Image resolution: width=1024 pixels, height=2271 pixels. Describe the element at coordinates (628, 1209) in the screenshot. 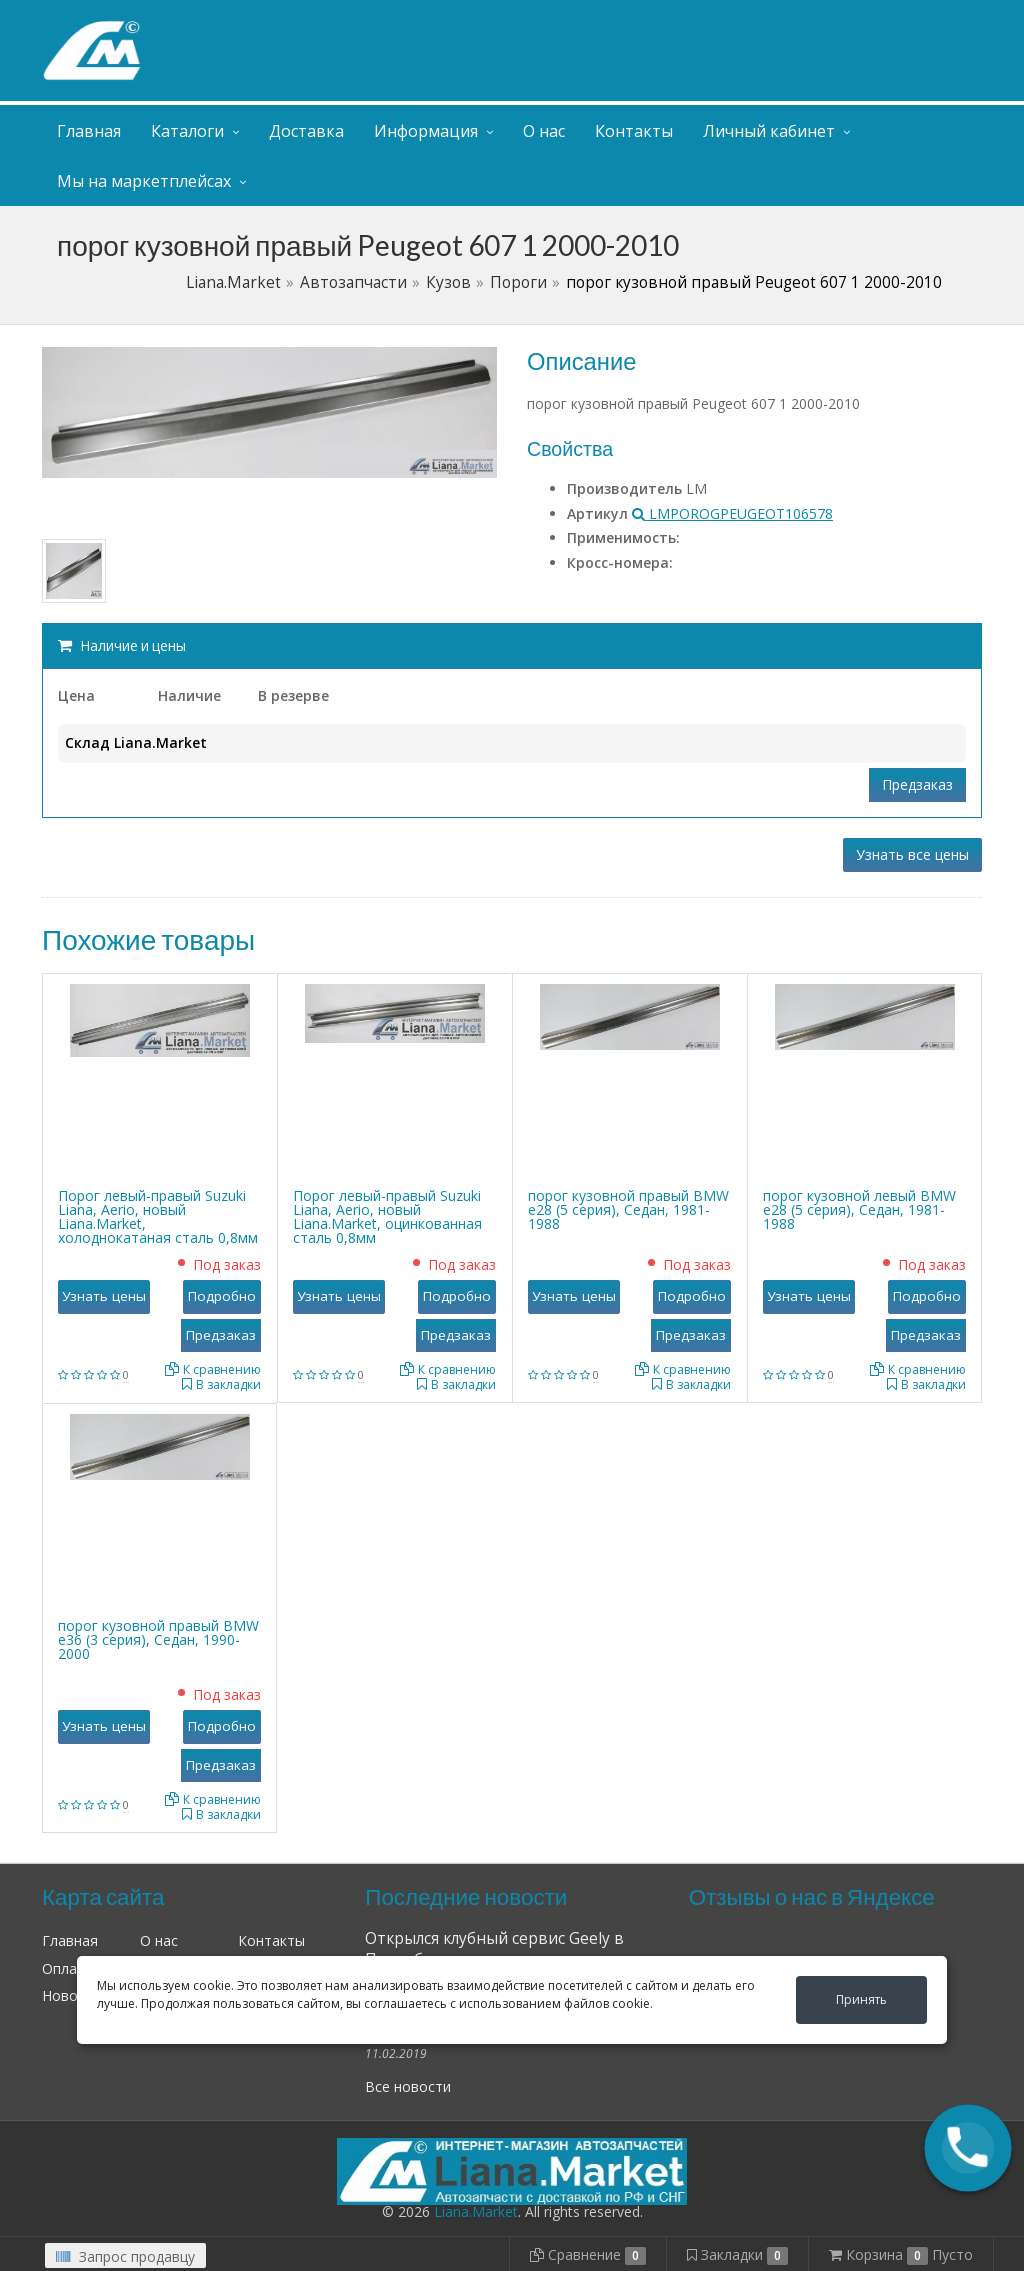

I see `порог кузовной правый BMW е28 (5 серия), Седан, 1981-1988` at that location.